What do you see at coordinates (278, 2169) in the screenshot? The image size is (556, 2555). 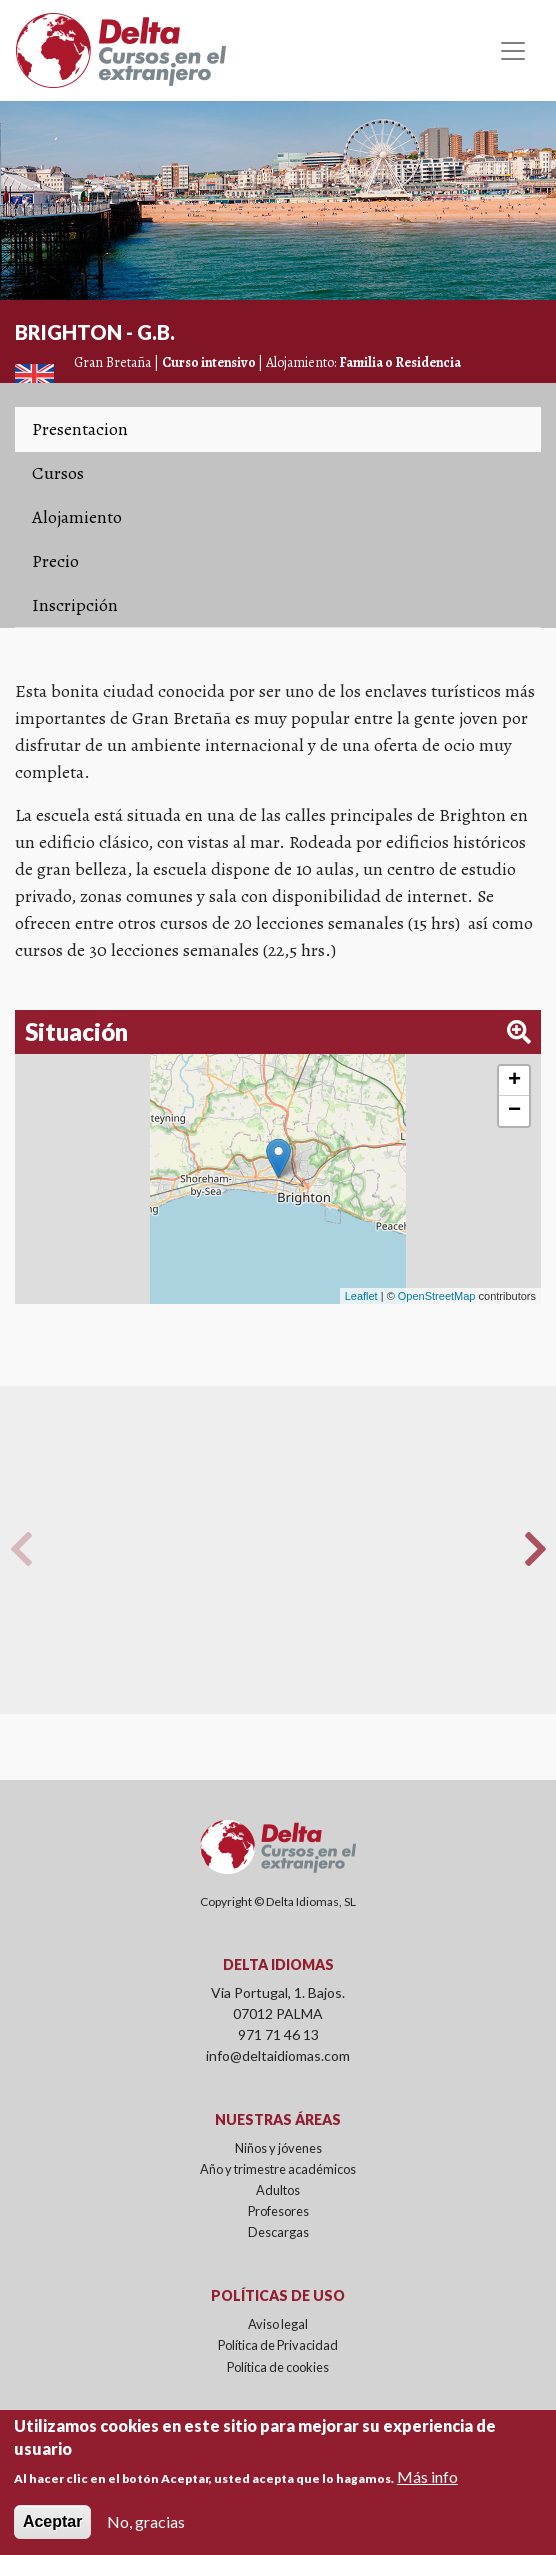 I see `Año y trimestre académicos` at bounding box center [278, 2169].